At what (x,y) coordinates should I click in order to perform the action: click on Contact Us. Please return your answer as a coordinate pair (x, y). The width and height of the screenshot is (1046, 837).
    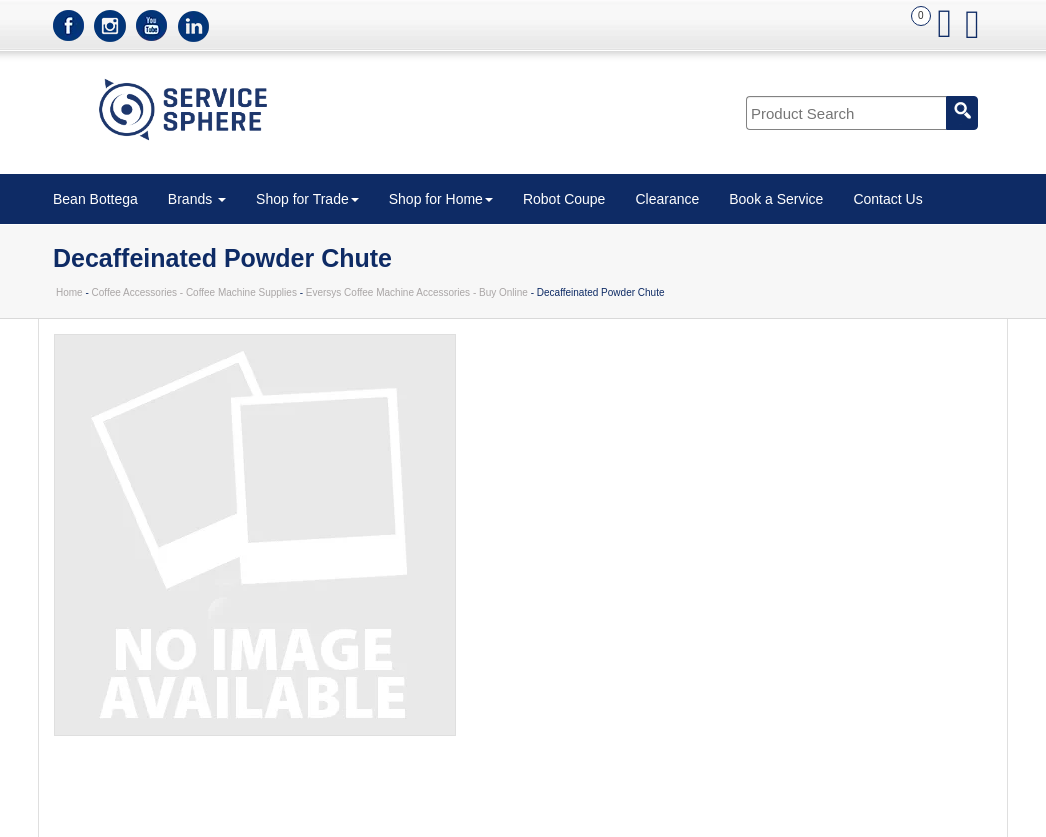
    Looking at the image, I should click on (887, 199).